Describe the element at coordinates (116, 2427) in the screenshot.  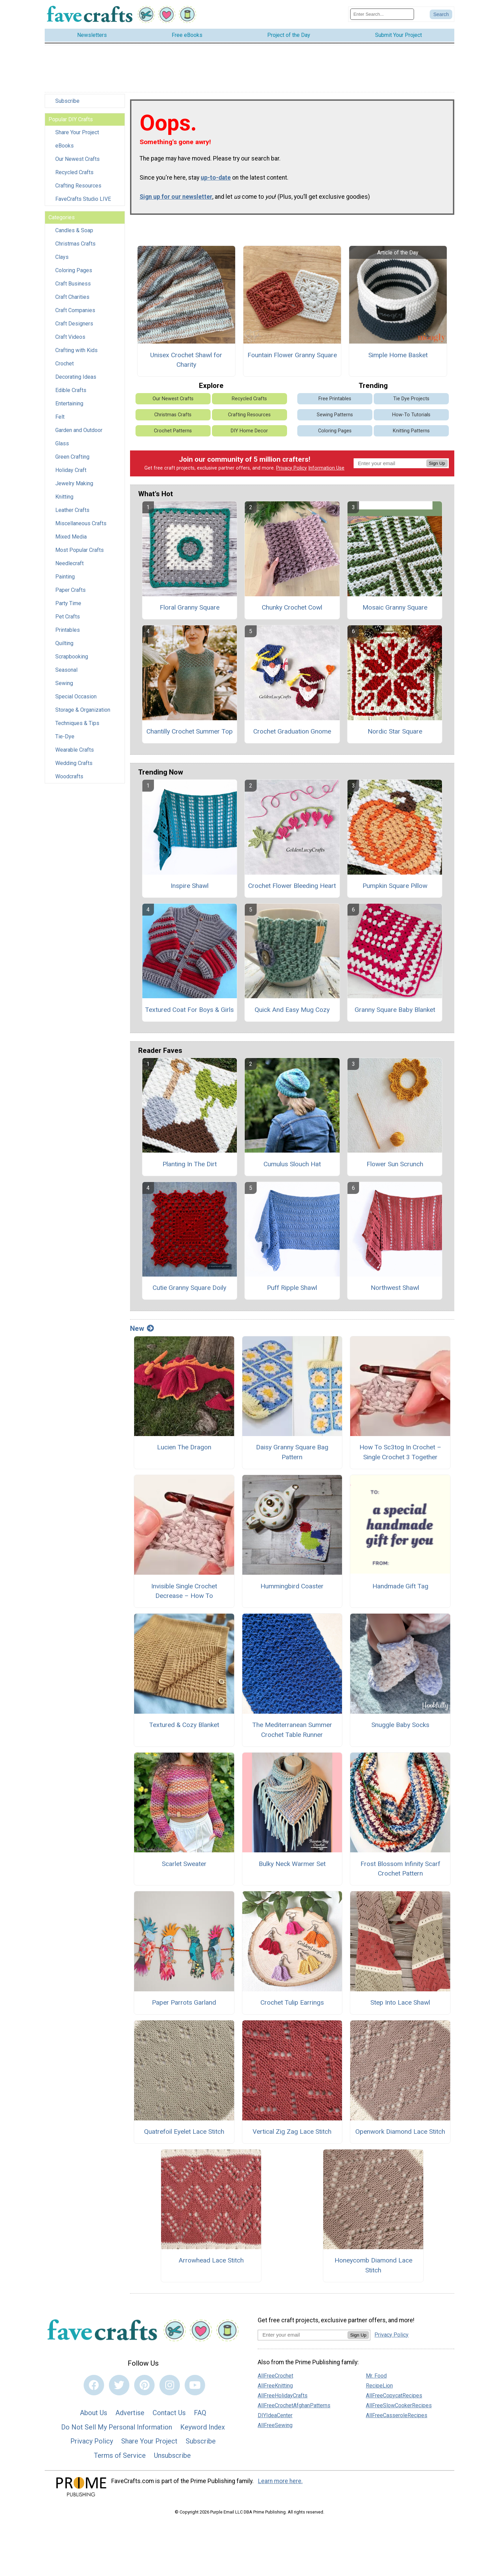
I see `Do Not Sell My Personal Information` at that location.